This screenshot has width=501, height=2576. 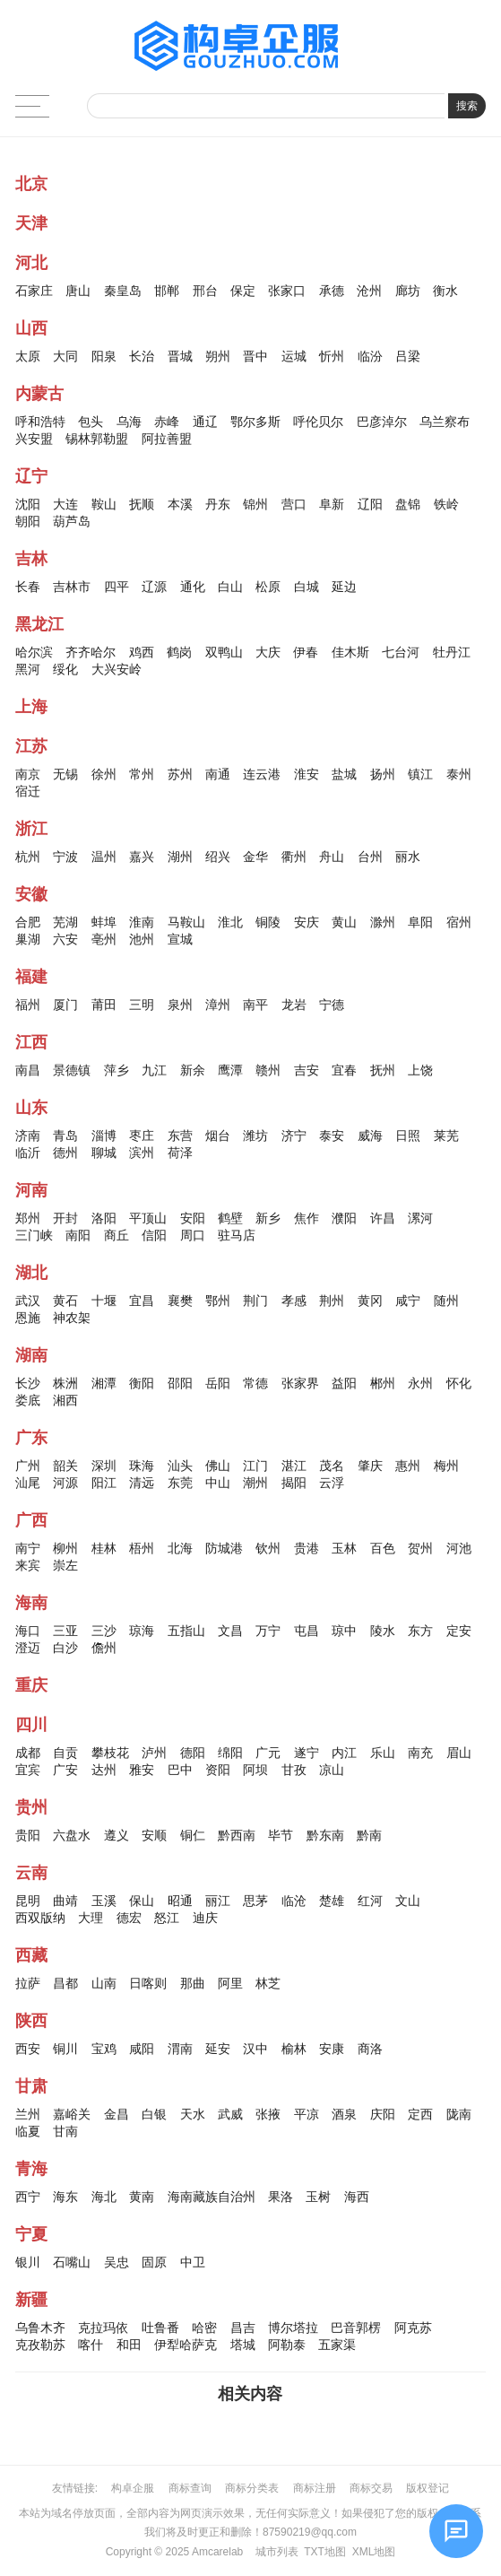 I want to click on 韶关, so click(x=65, y=1465).